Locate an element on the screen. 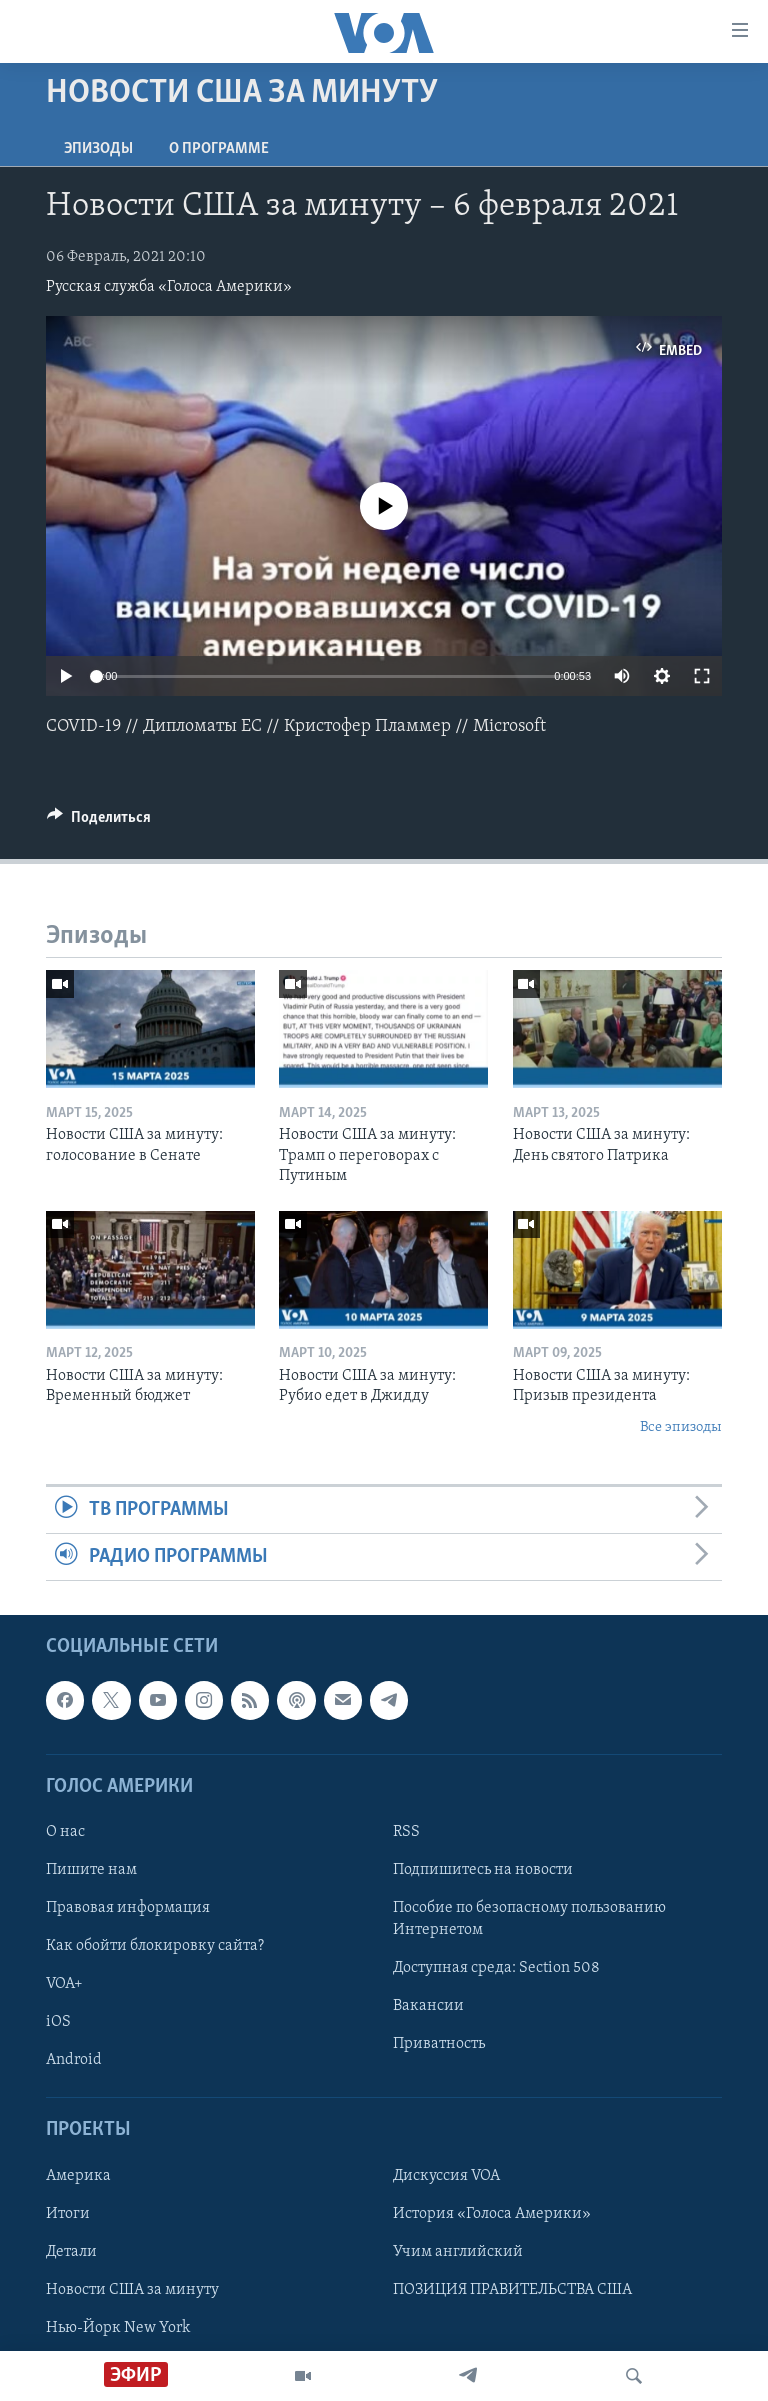 The height and width of the screenshot is (2401, 768). Приватность is located at coordinates (439, 2045).